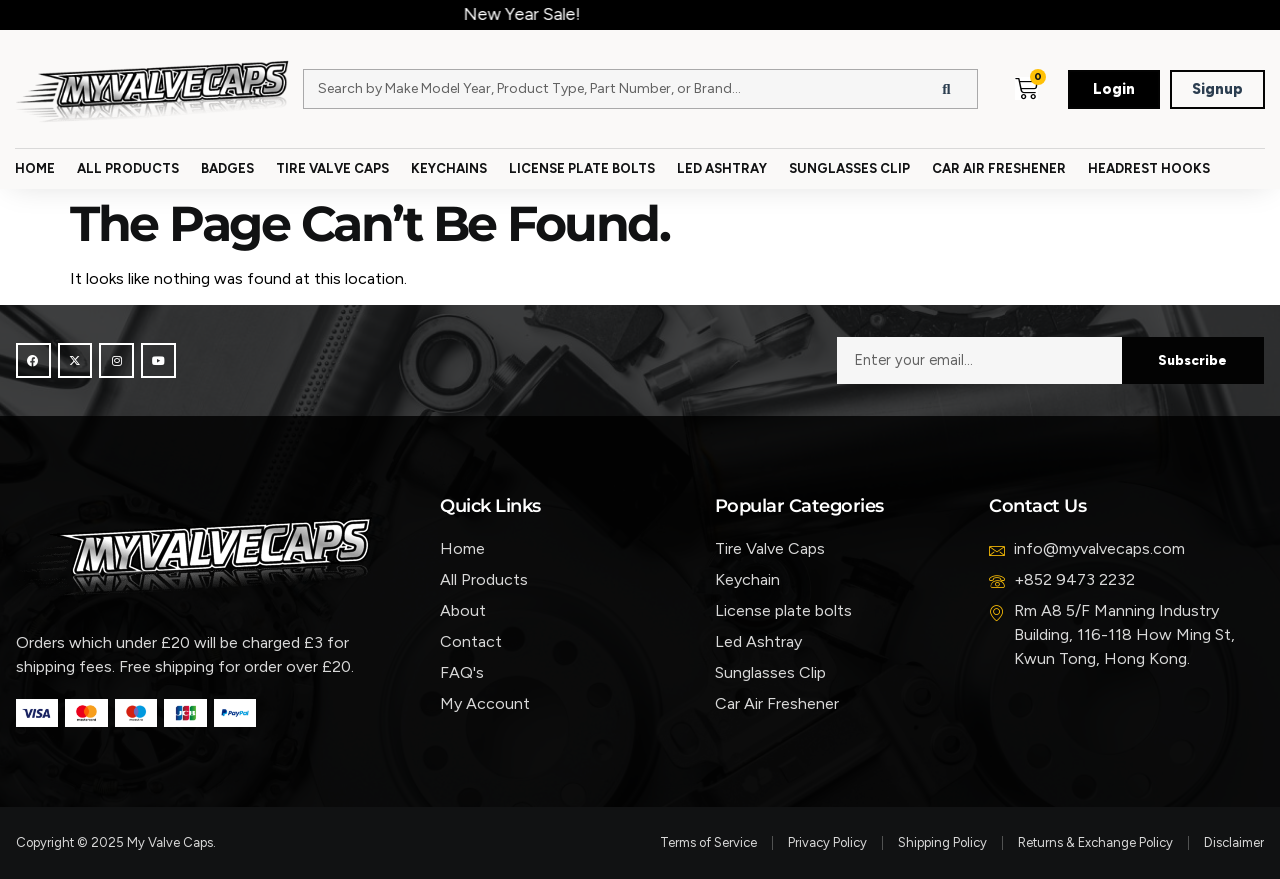  What do you see at coordinates (35, 168) in the screenshot?
I see `Home` at bounding box center [35, 168].